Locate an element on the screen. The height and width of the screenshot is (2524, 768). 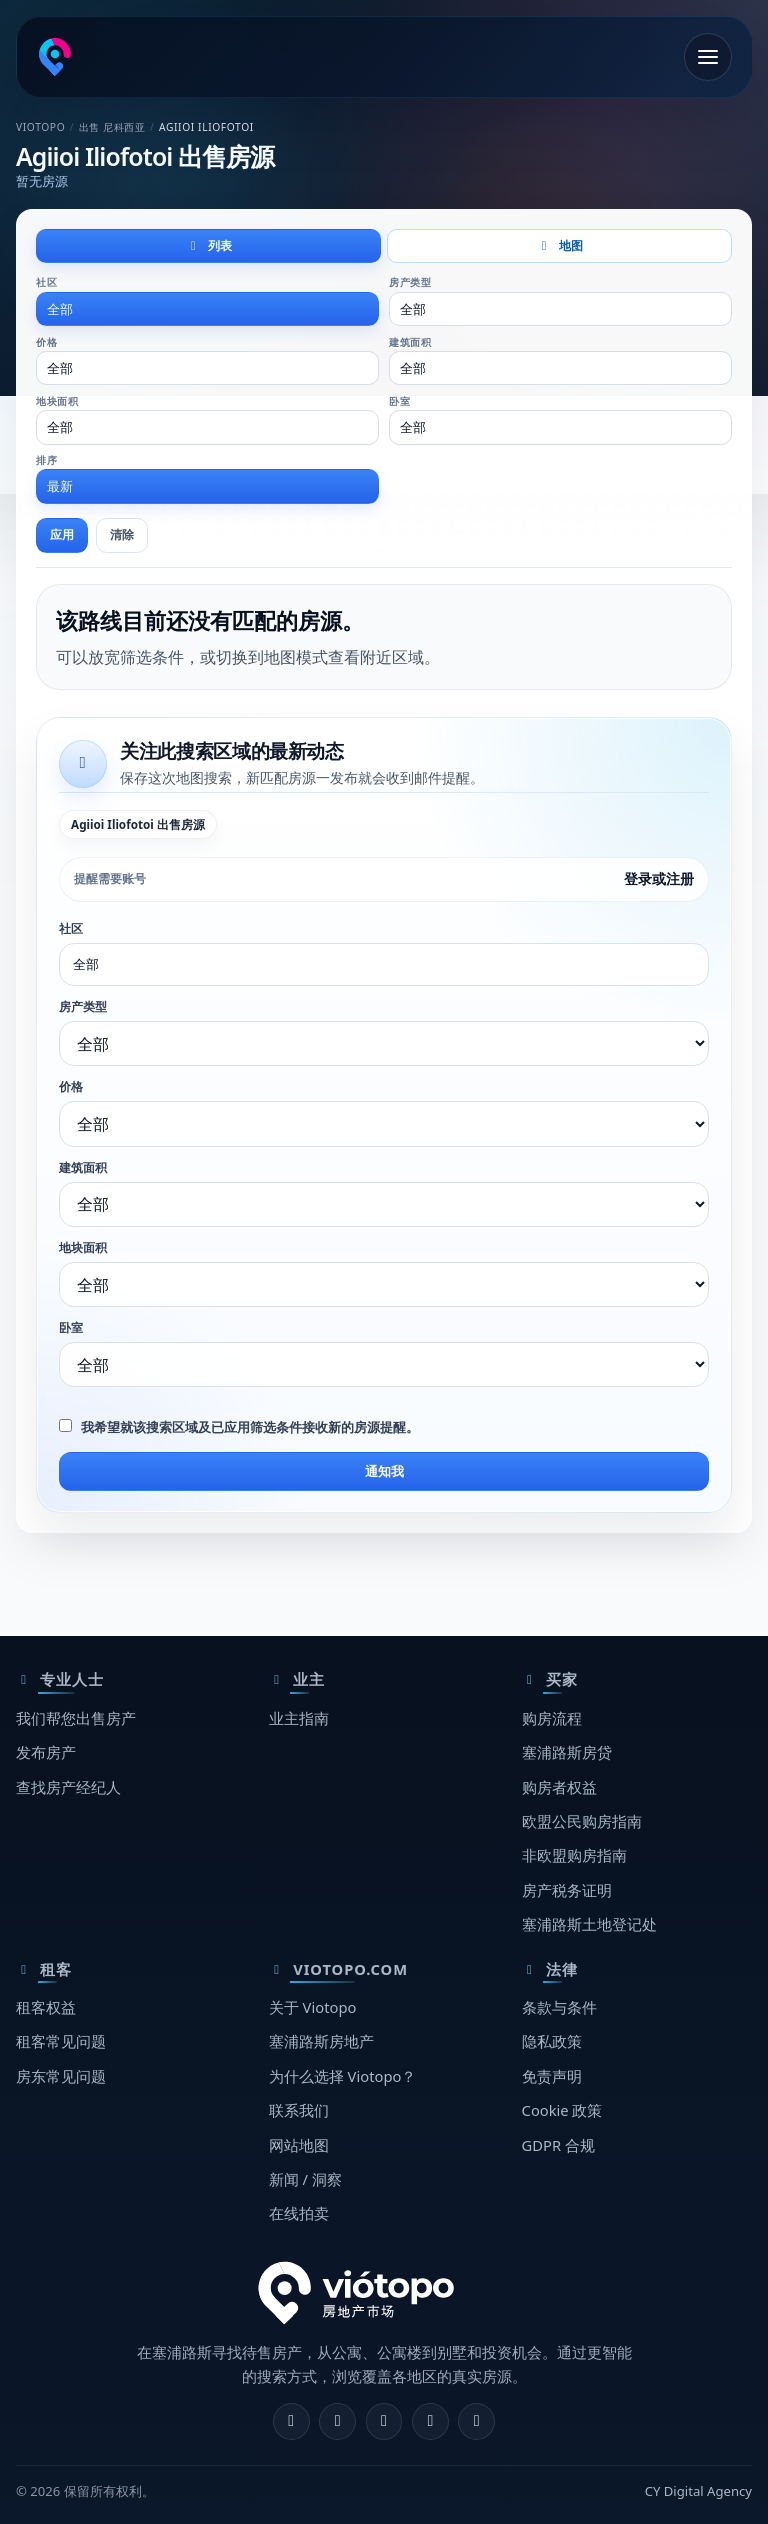
应用 is located at coordinates (62, 534).